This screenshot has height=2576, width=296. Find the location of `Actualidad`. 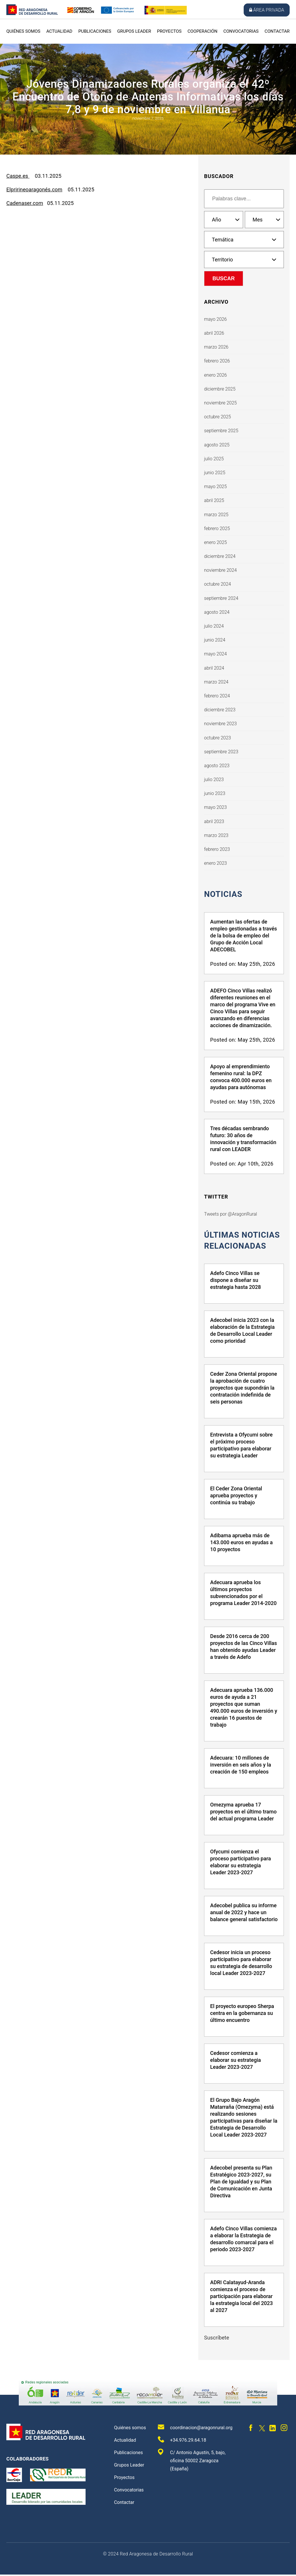

Actualidad is located at coordinates (59, 31).